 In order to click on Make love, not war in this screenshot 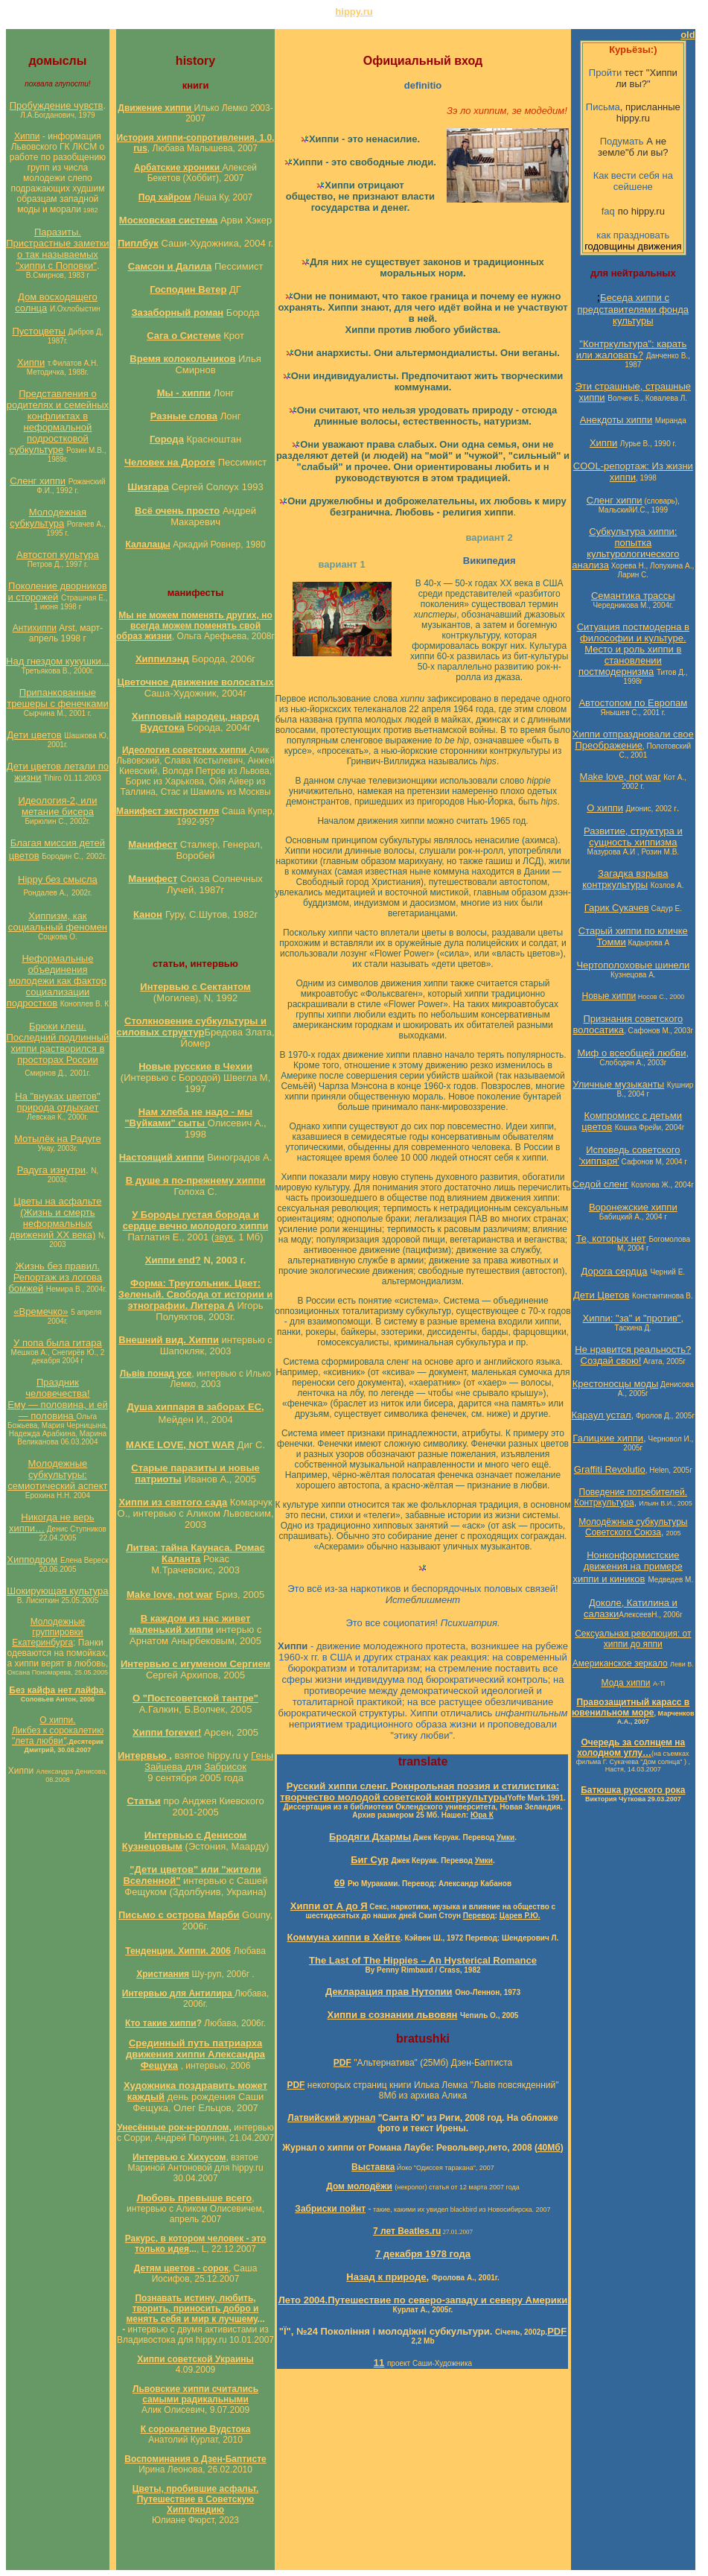, I will do `click(170, 1594)`.